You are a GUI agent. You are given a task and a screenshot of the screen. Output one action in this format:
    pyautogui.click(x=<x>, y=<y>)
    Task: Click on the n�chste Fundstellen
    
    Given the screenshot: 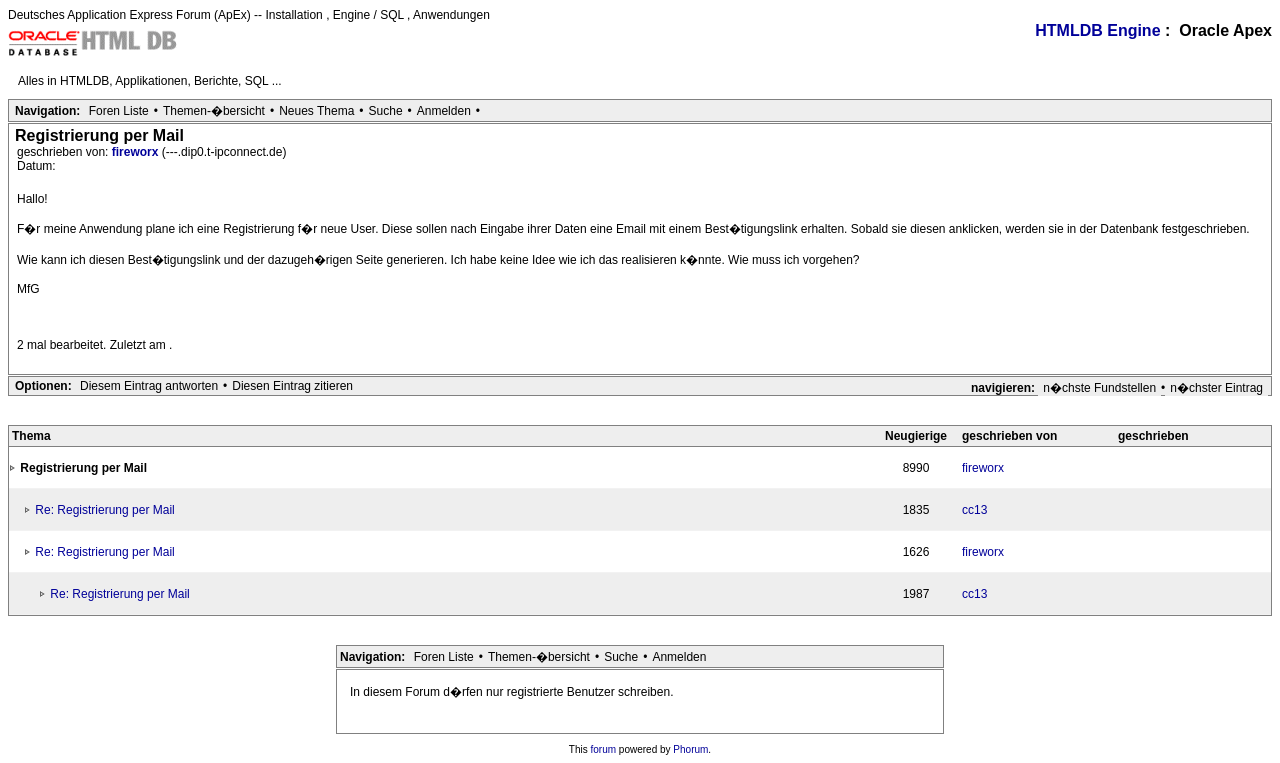 What is the action you would take?
    pyautogui.click(x=1099, y=388)
    